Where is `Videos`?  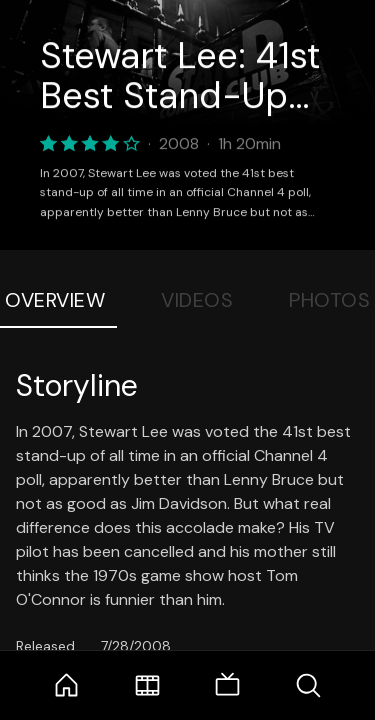 Videos is located at coordinates (197, 300).